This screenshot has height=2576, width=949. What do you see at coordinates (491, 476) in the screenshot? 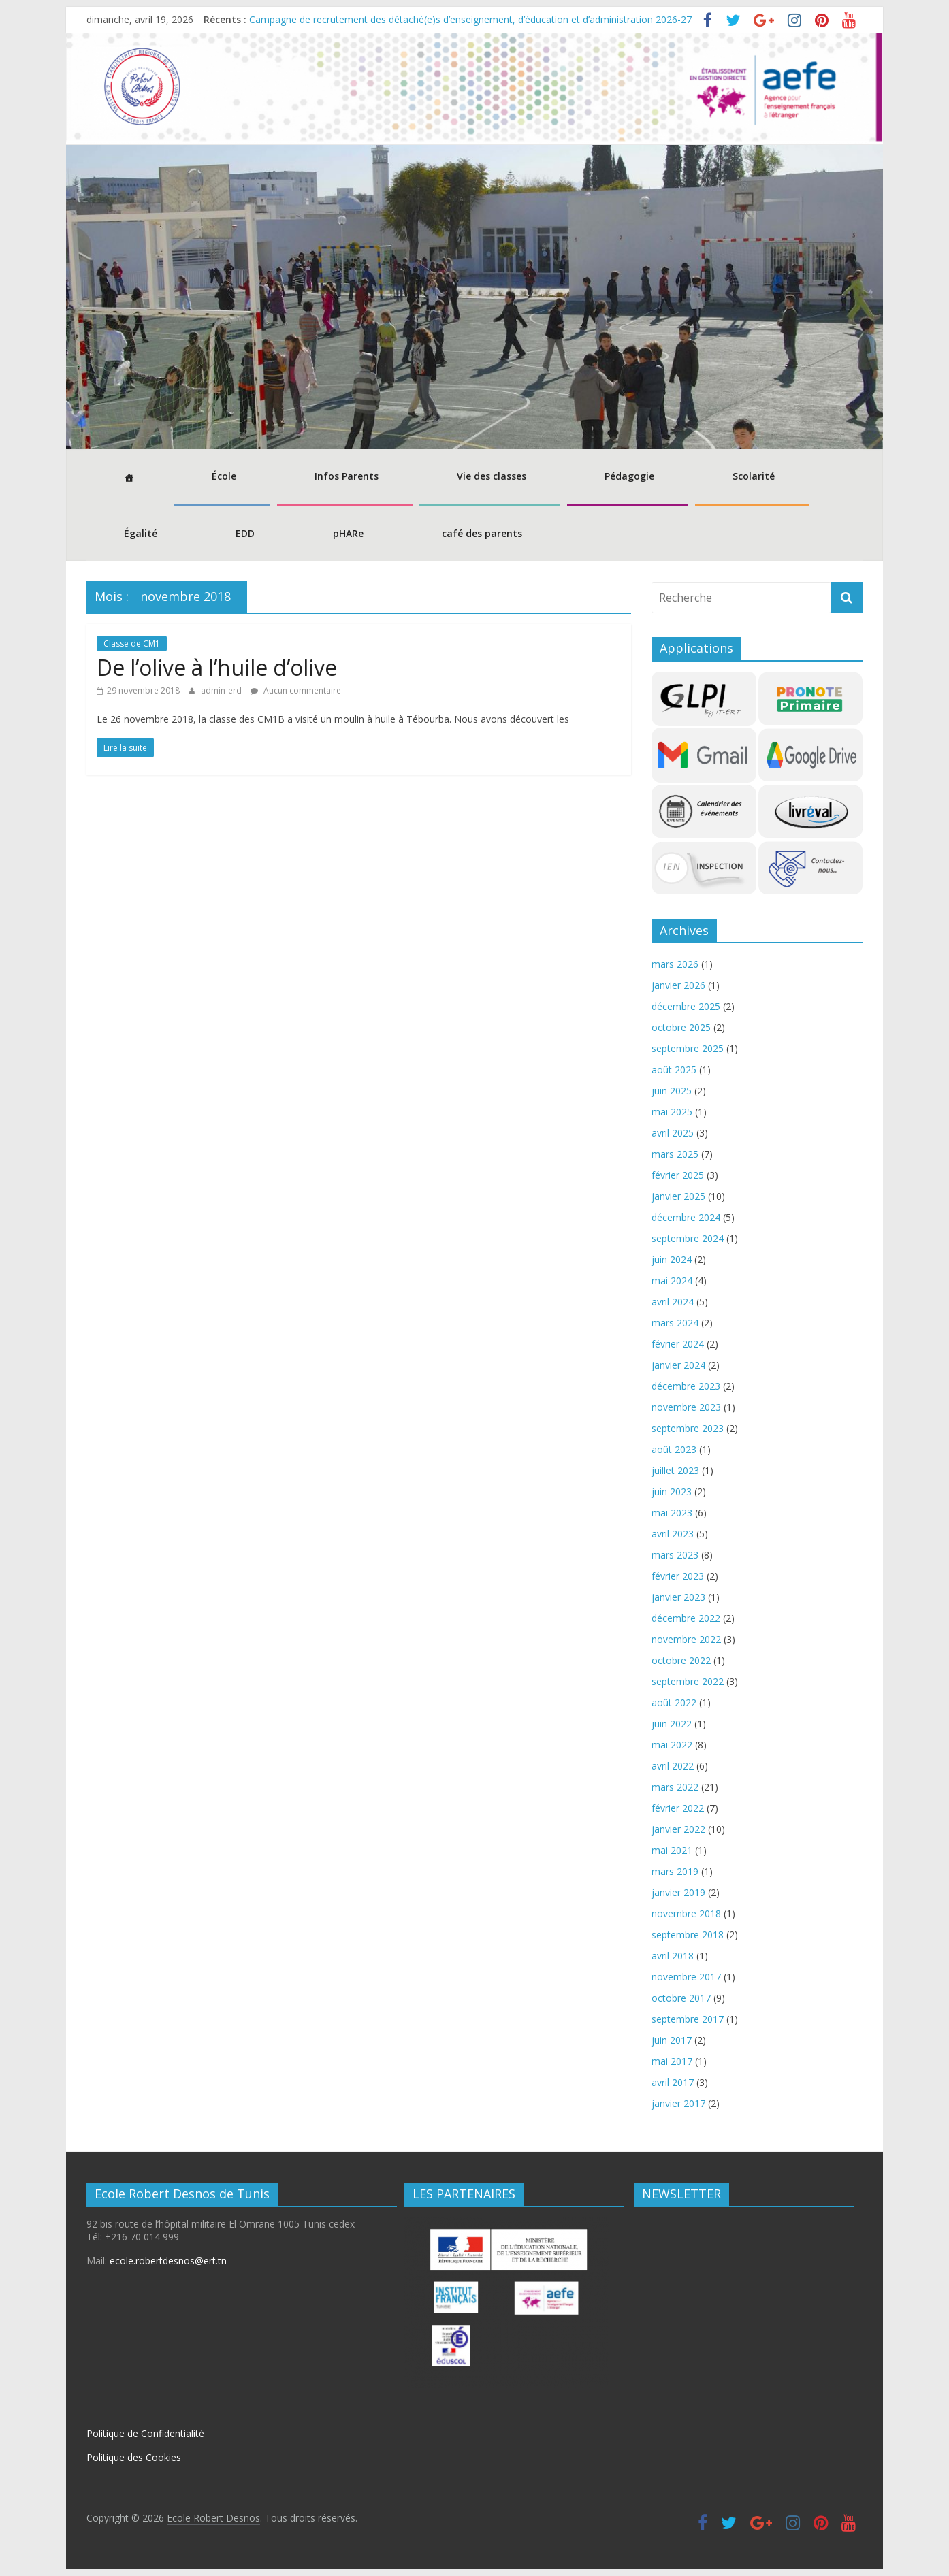
I see `Vie des classes [button]` at bounding box center [491, 476].